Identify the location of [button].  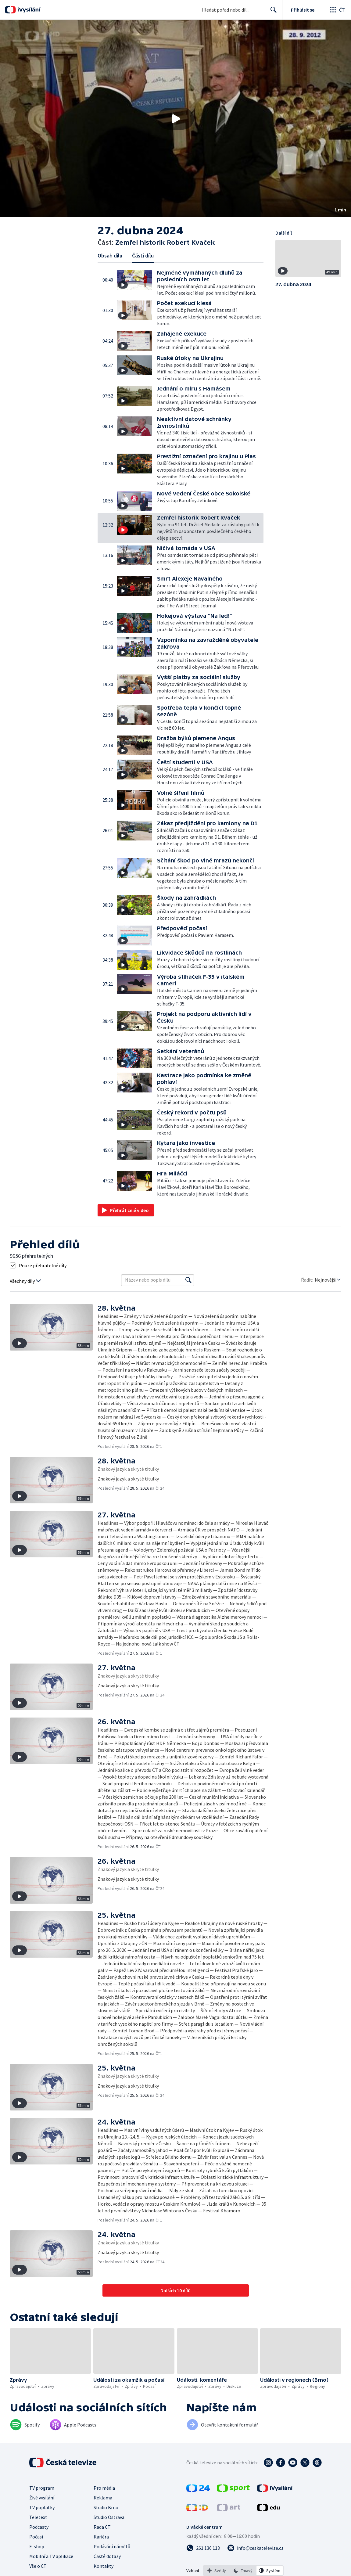
(175, 118).